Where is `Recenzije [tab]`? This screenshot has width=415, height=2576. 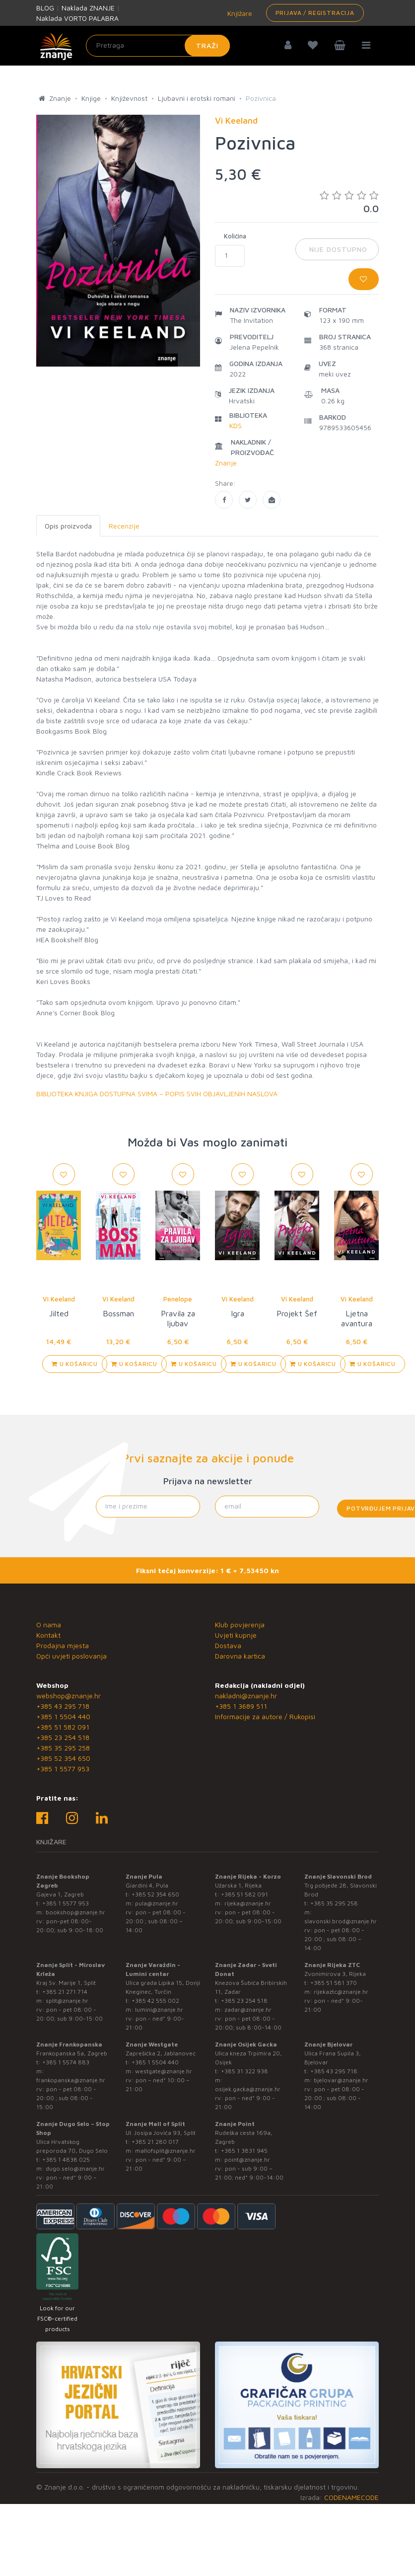 Recenzije [tab] is located at coordinates (124, 526).